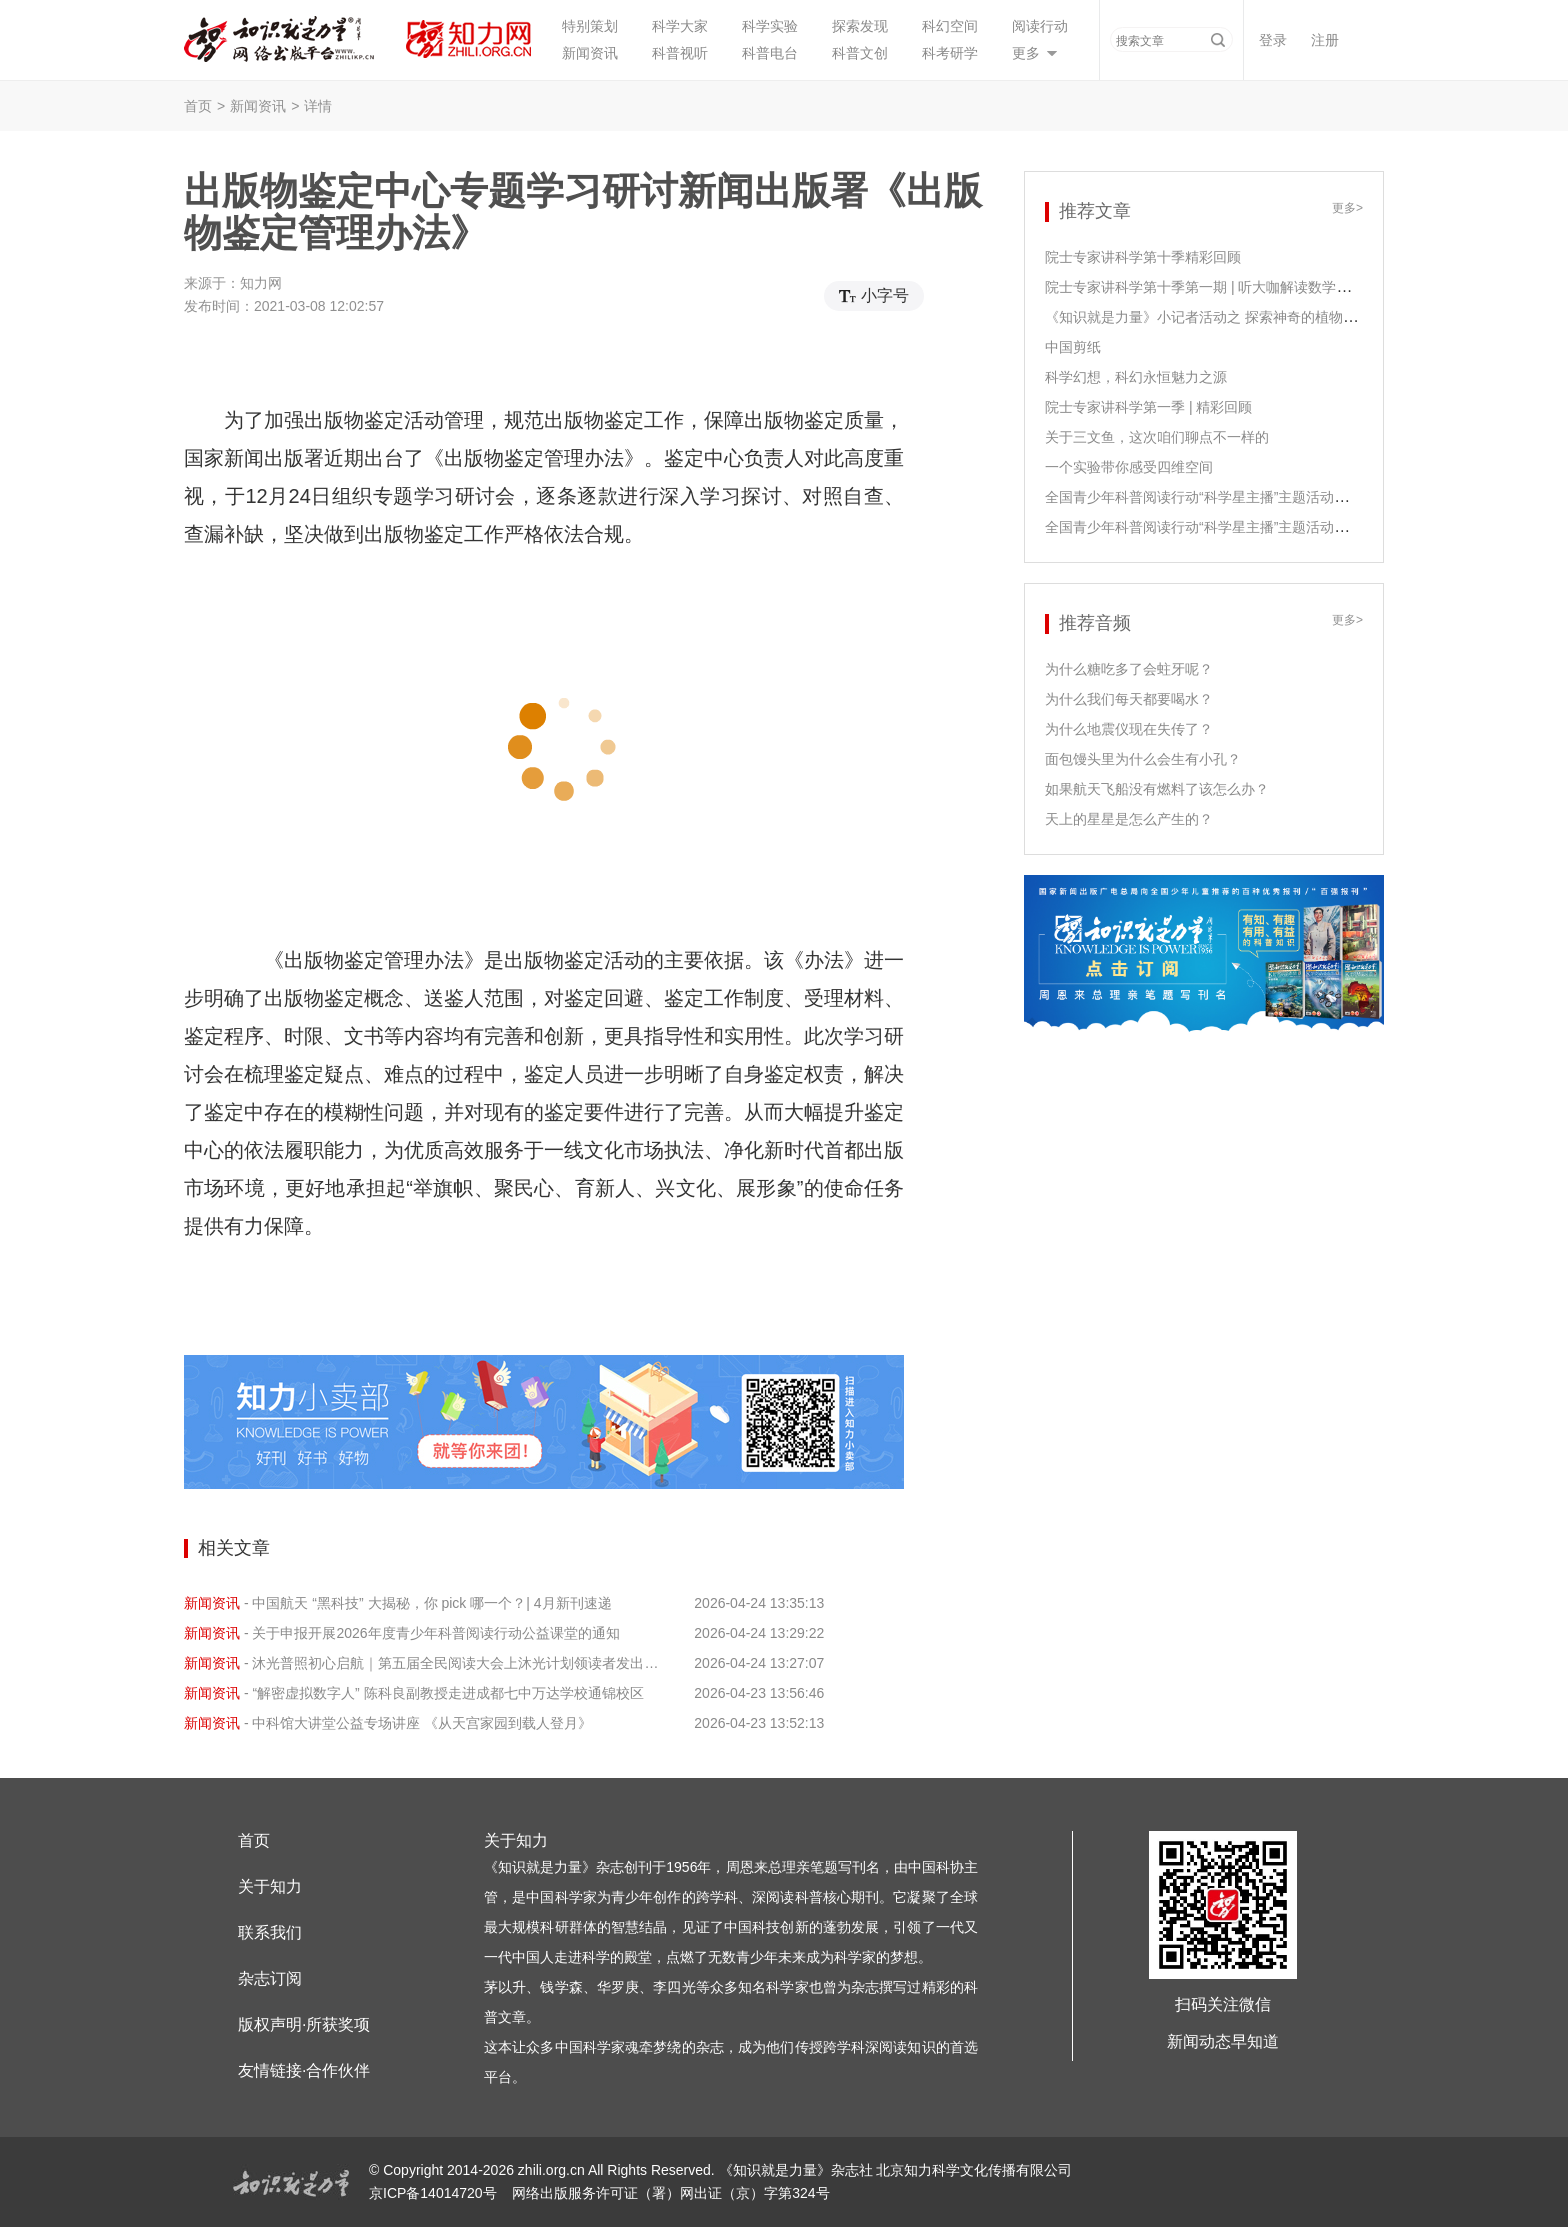 This screenshot has height=2227, width=1568. Describe the element at coordinates (950, 53) in the screenshot. I see `科考研学` at that location.